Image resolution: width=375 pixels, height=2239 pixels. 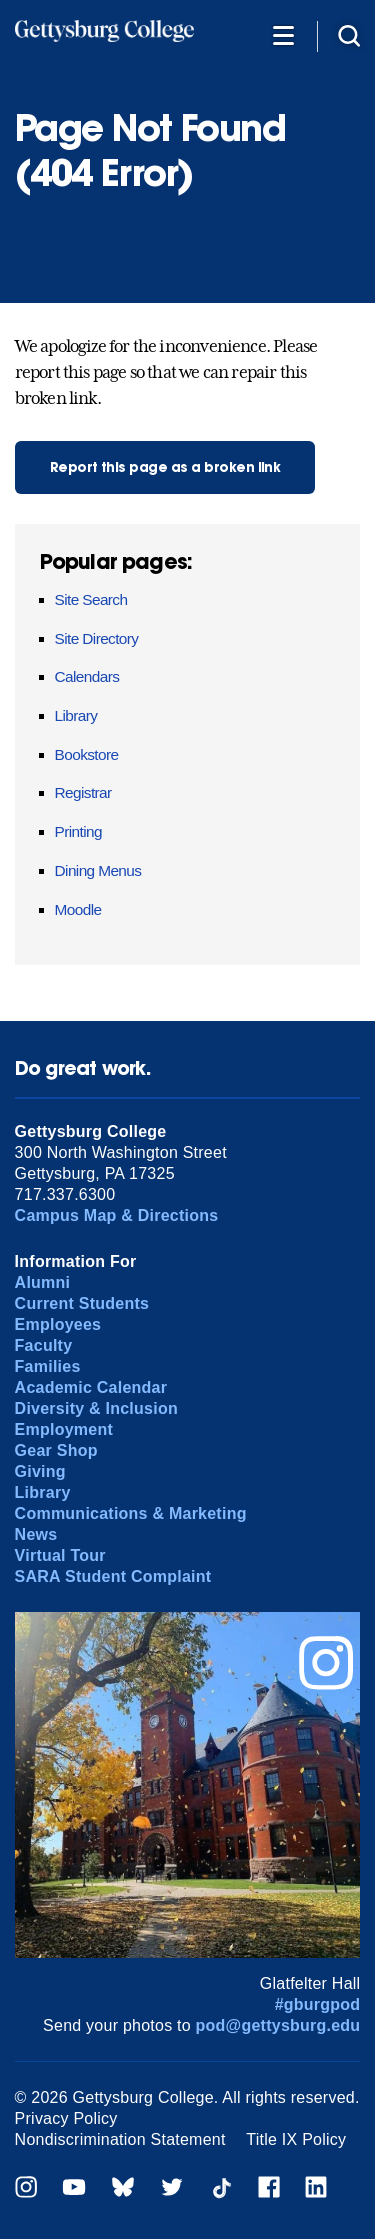 I want to click on Title IX Policy, so click(x=296, y=2139).